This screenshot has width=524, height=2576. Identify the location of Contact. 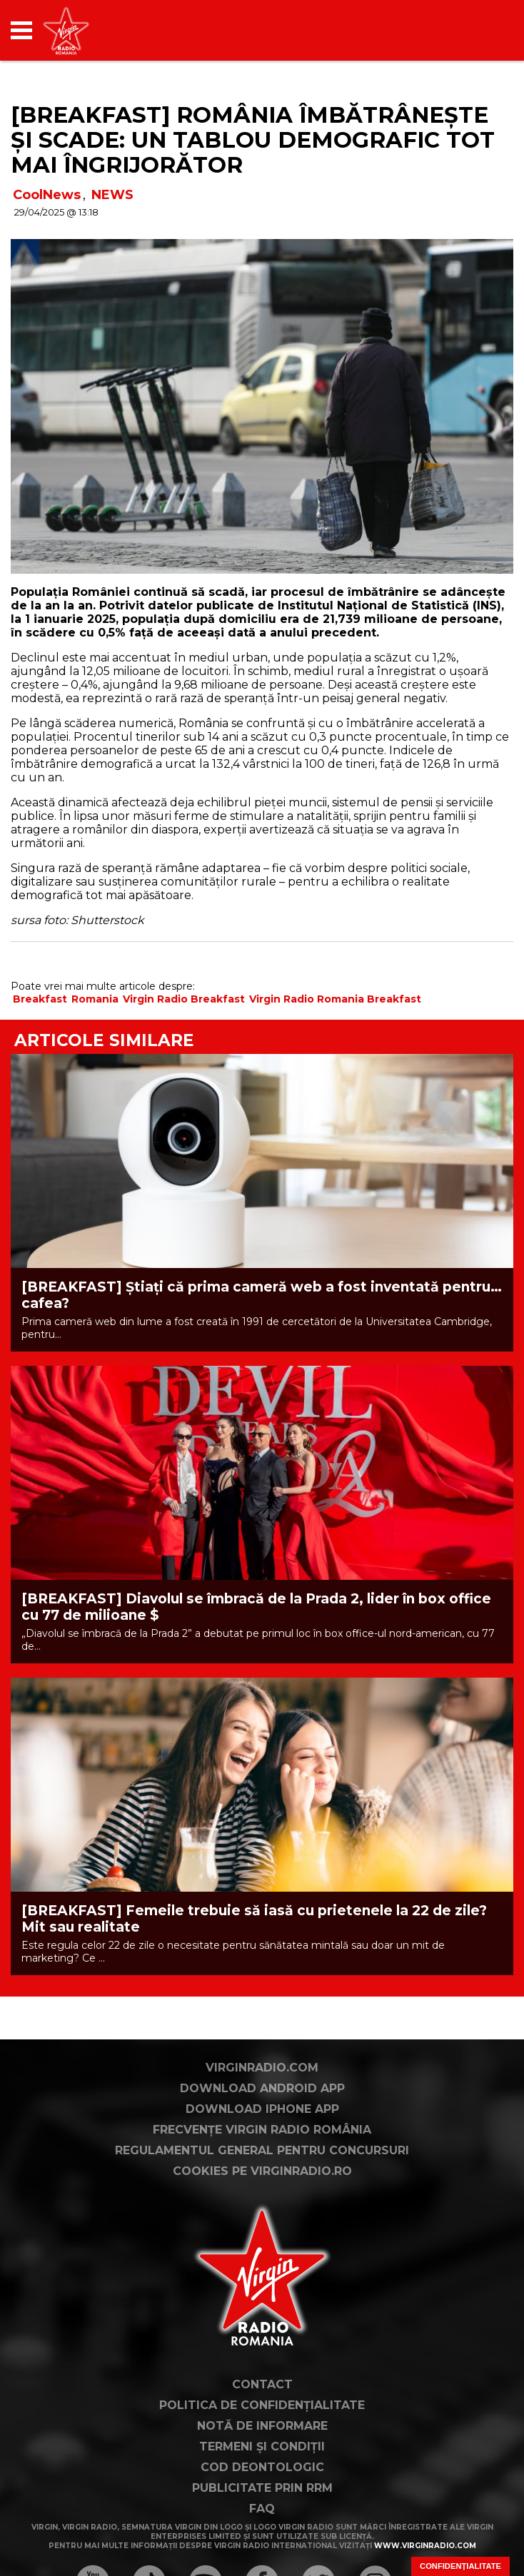
(262, 2473).